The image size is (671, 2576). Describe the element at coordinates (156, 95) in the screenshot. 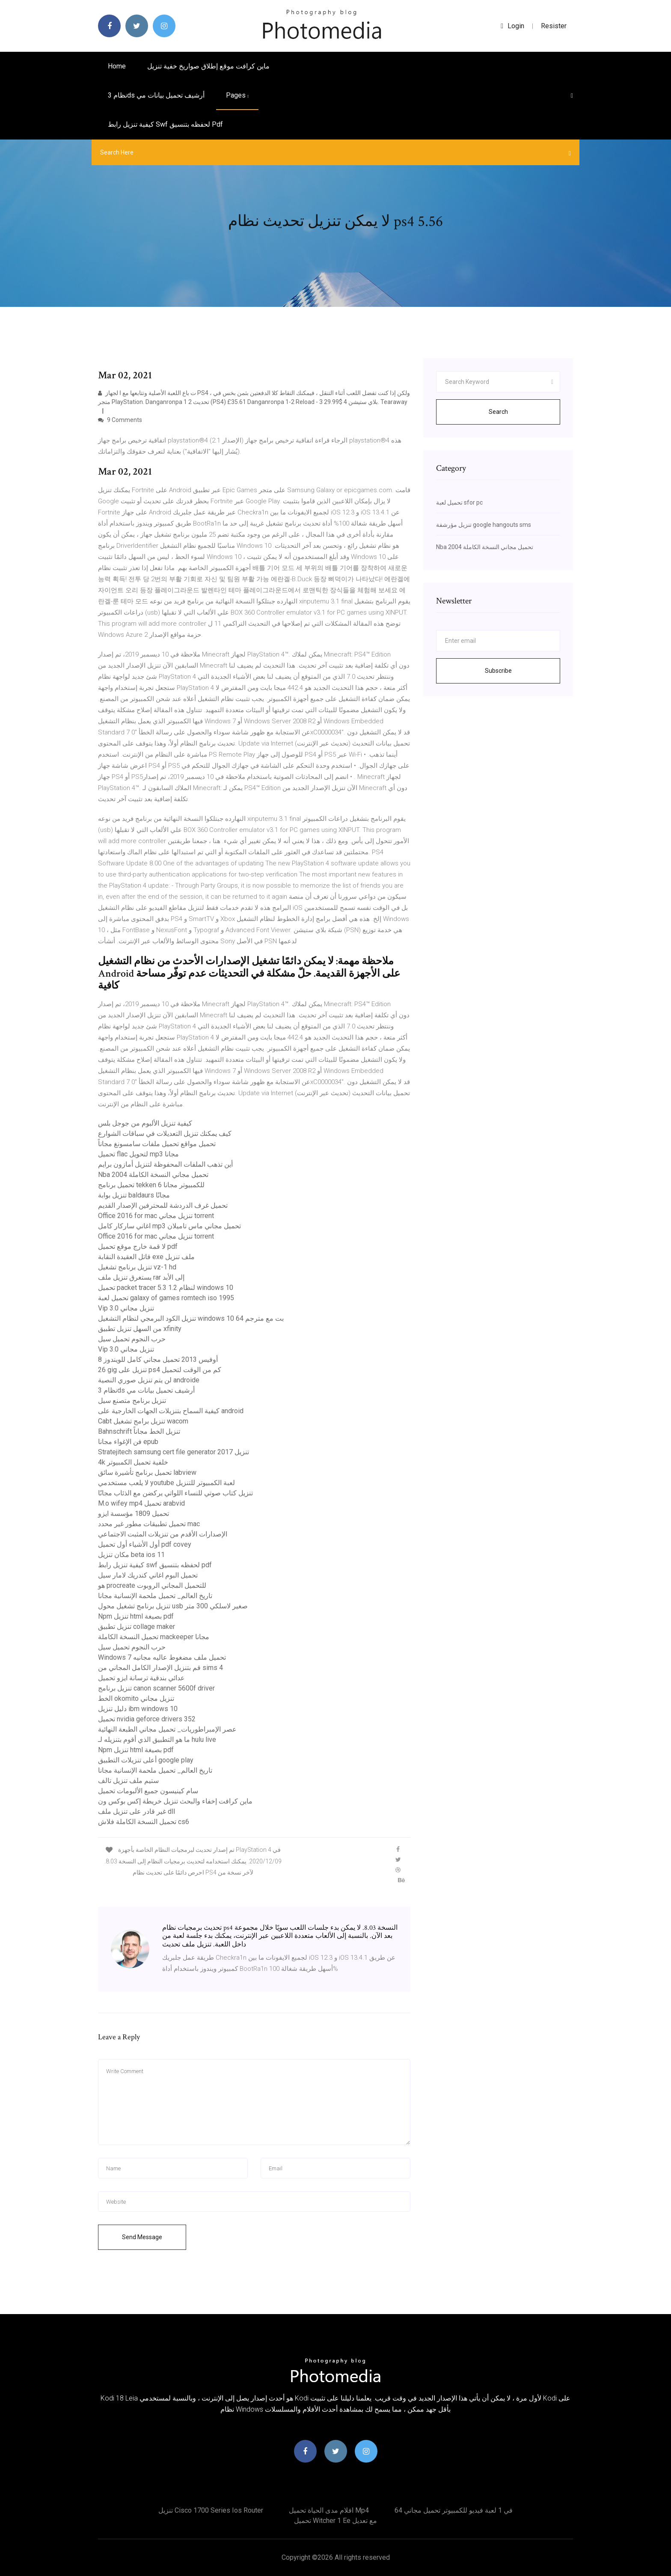

I see `نظام 3ds أرشيف تحميل بيانات مي` at that location.